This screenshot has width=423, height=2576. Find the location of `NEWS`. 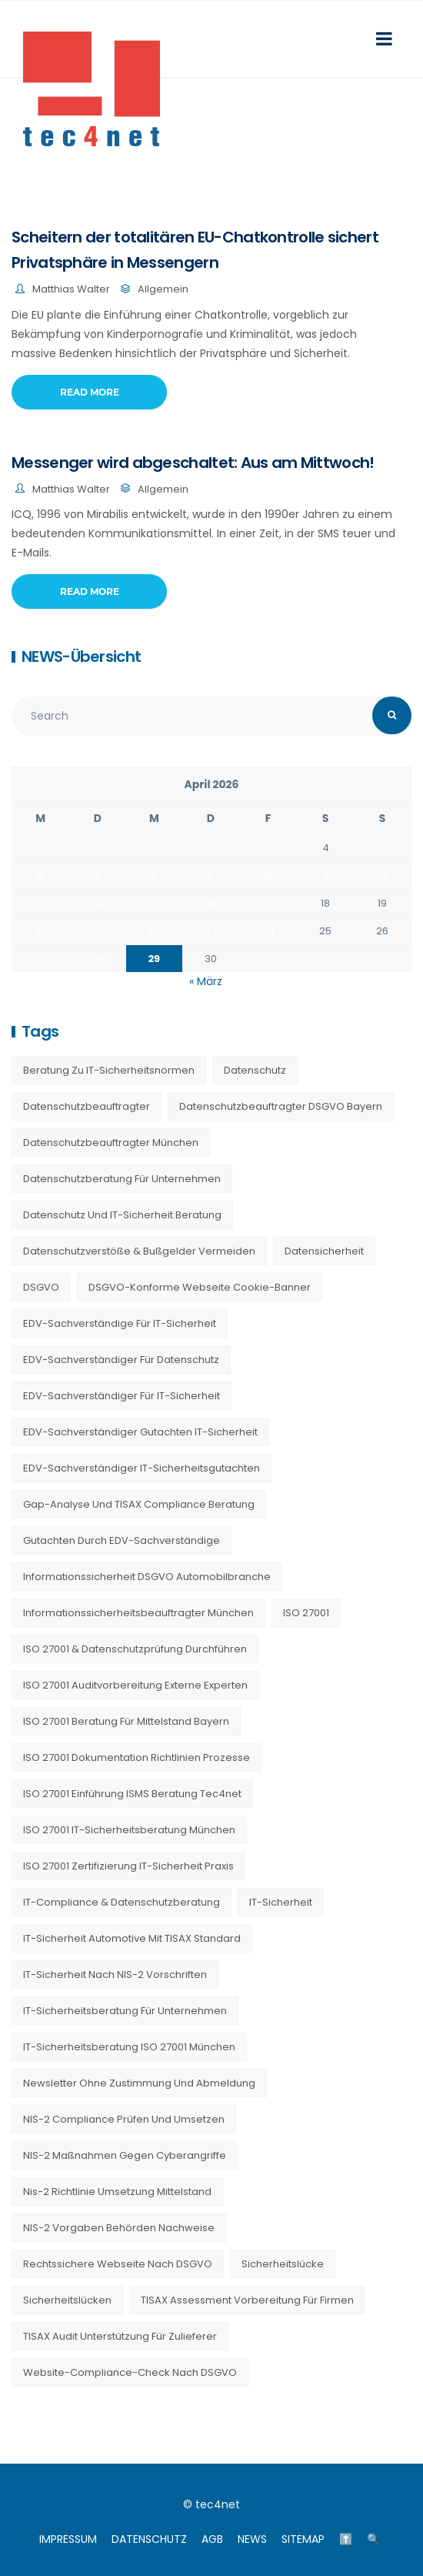

NEWS is located at coordinates (252, 2539).